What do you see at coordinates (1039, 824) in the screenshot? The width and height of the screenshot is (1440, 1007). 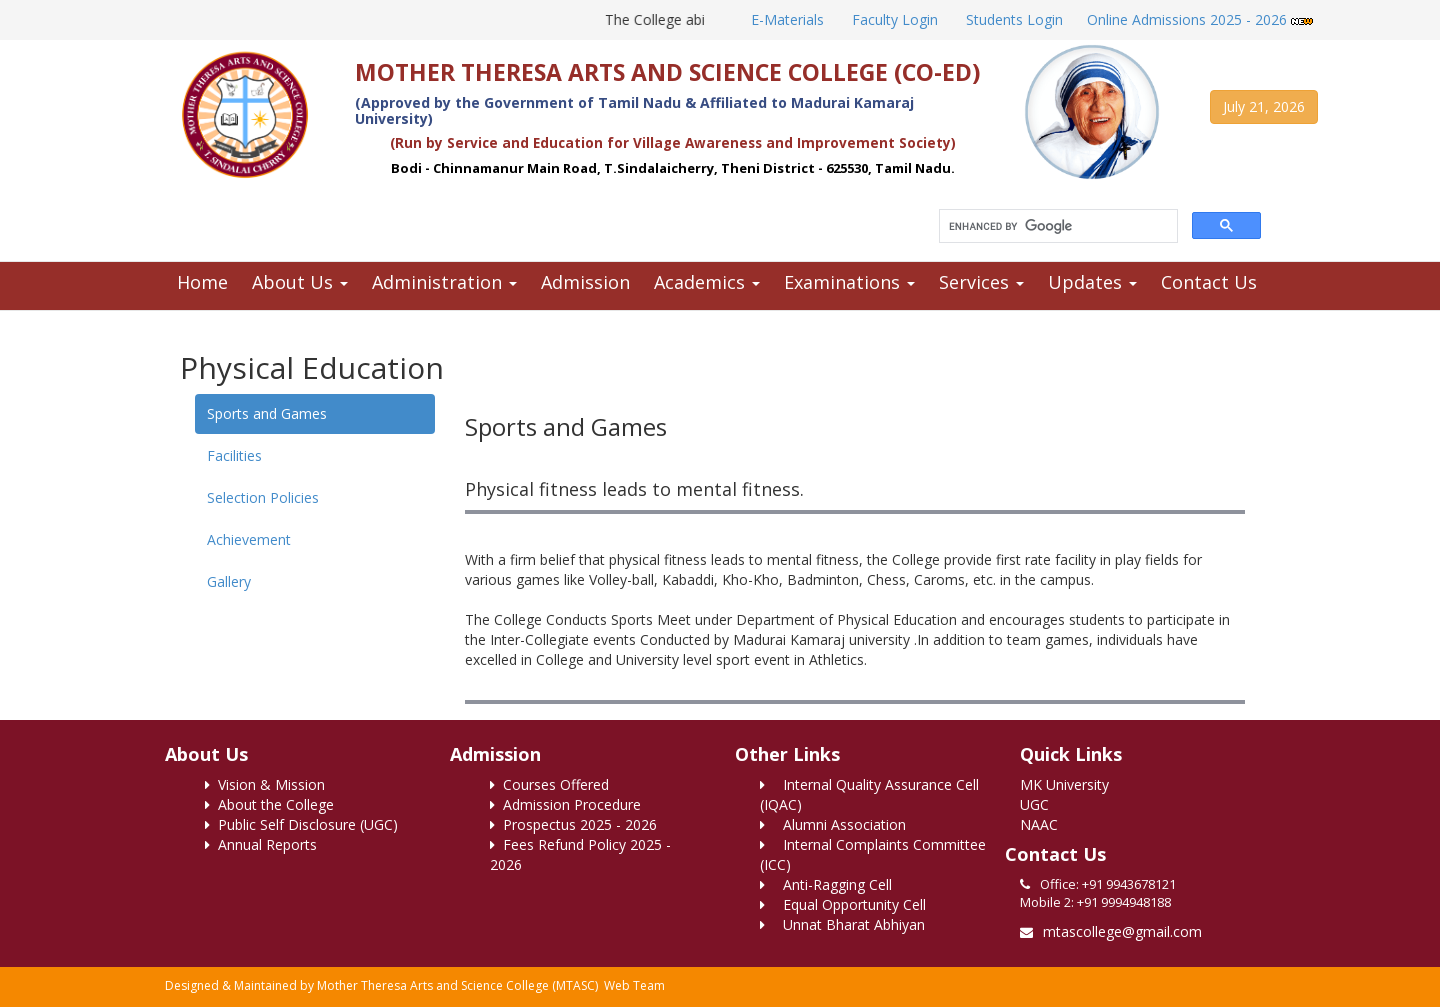 I see `NAAC` at bounding box center [1039, 824].